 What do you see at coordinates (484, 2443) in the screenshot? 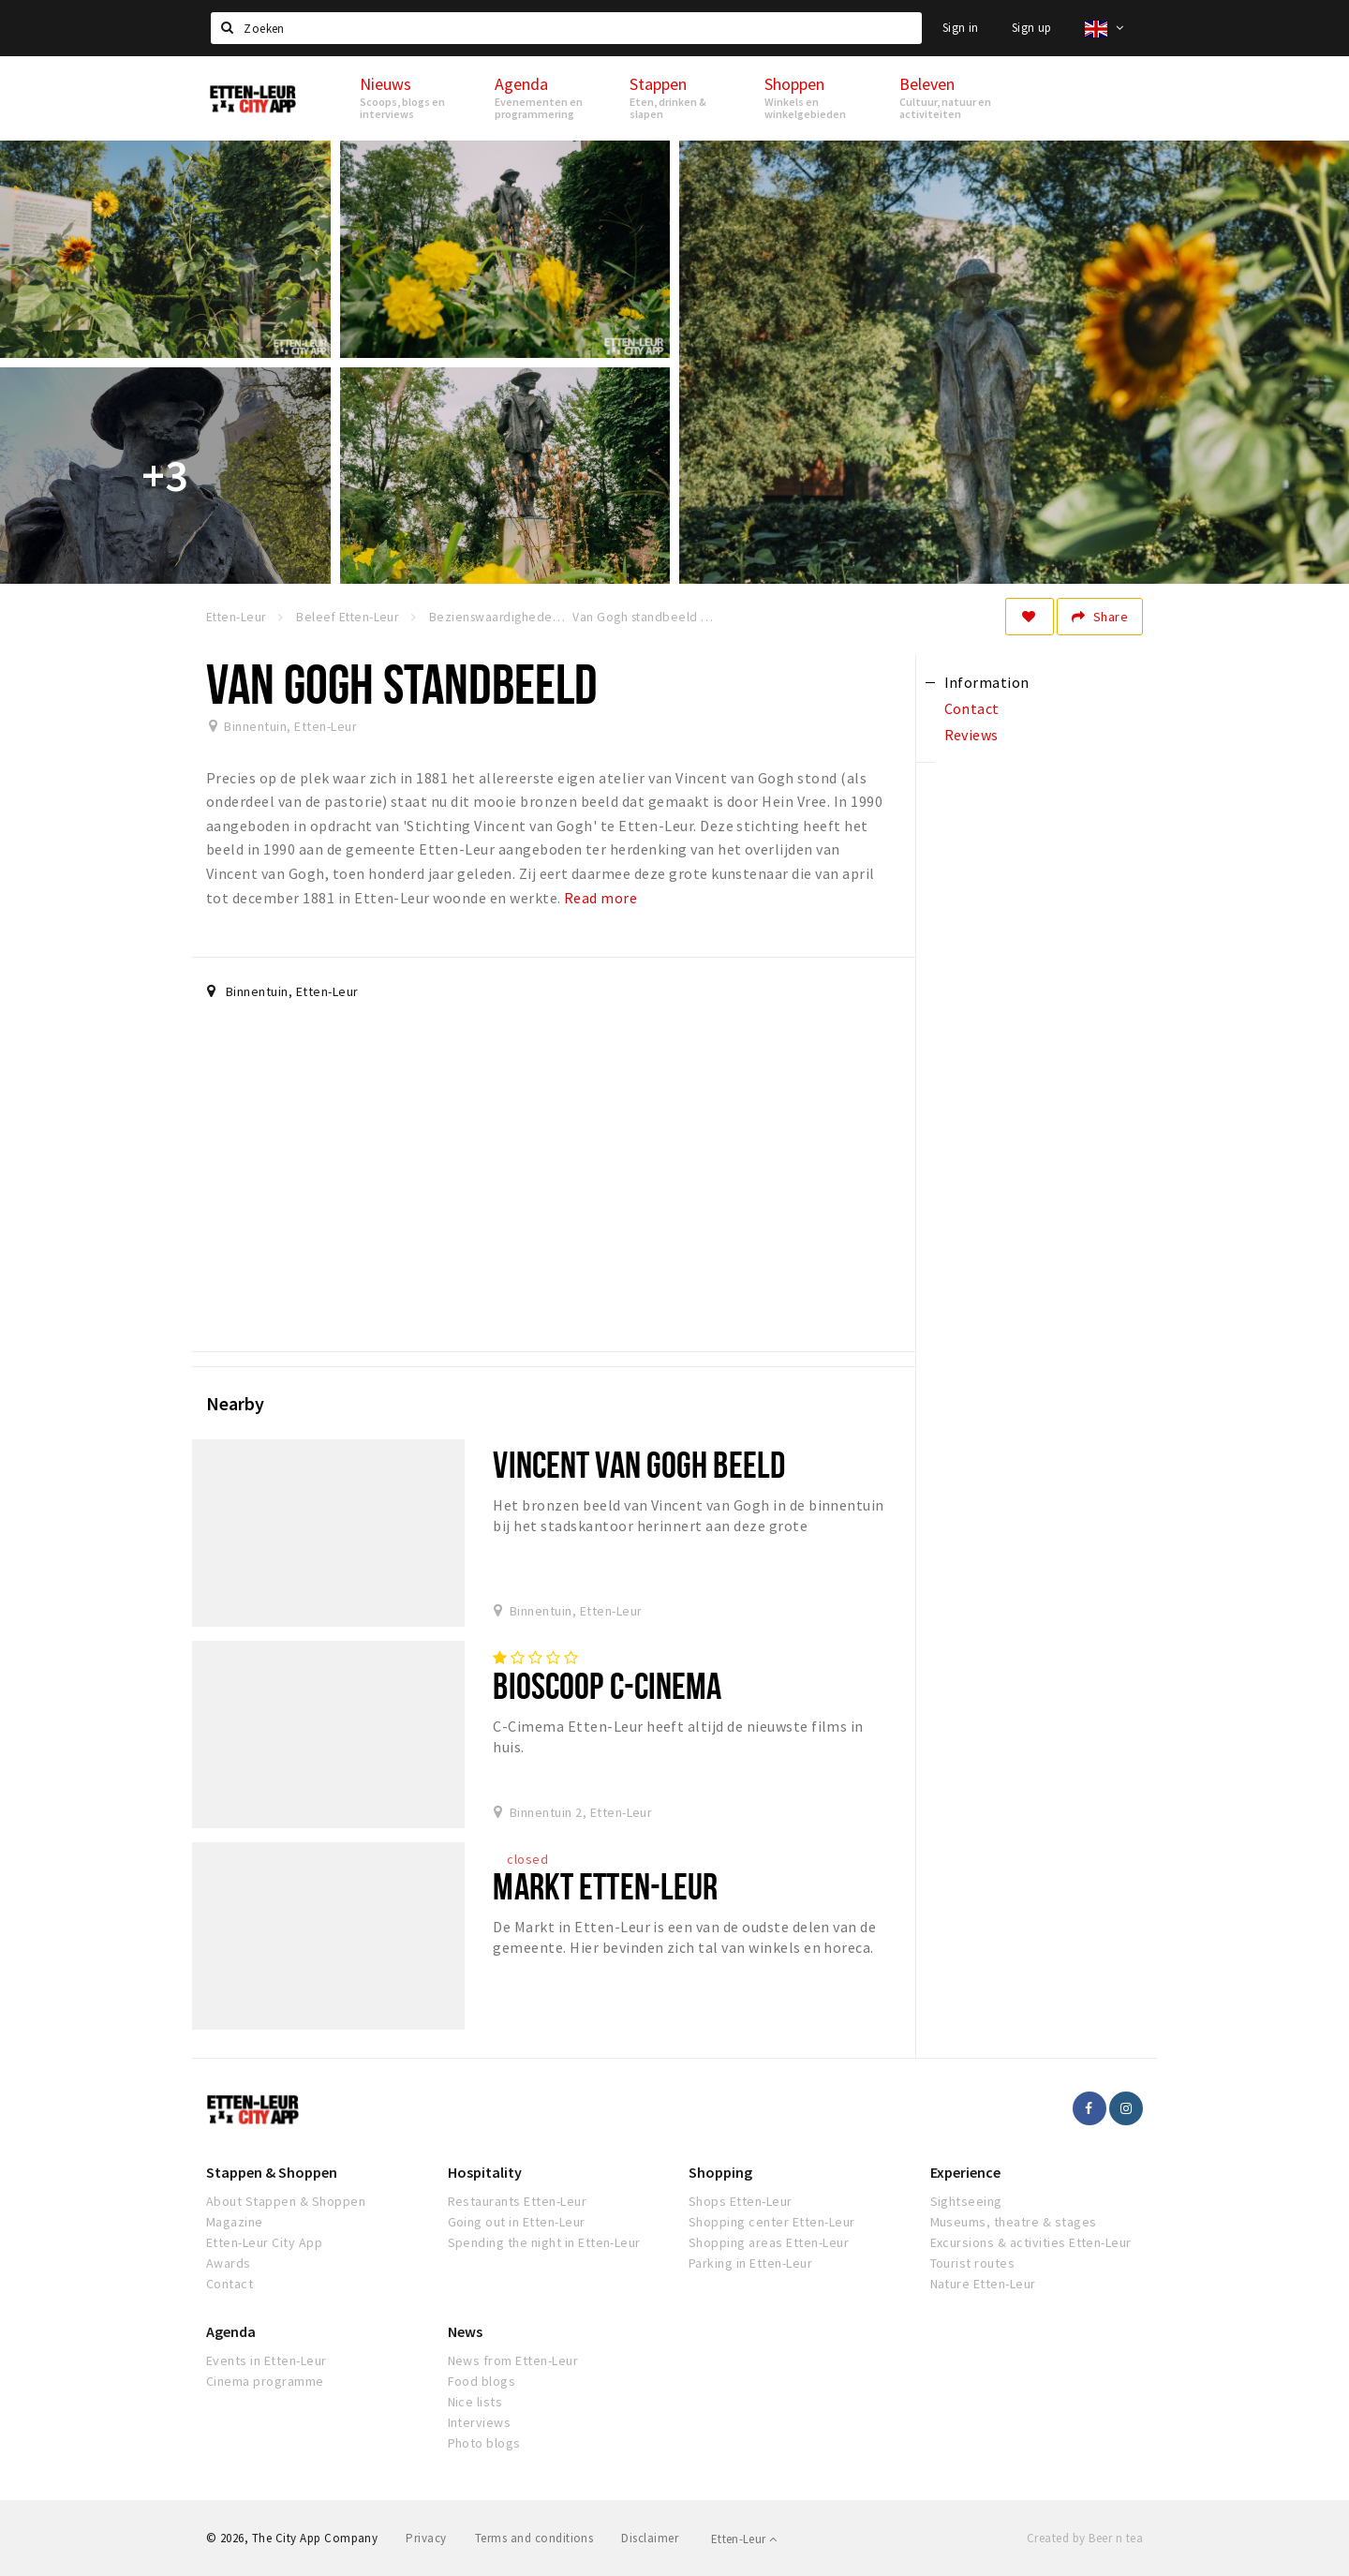
I see `Photo blogs` at bounding box center [484, 2443].